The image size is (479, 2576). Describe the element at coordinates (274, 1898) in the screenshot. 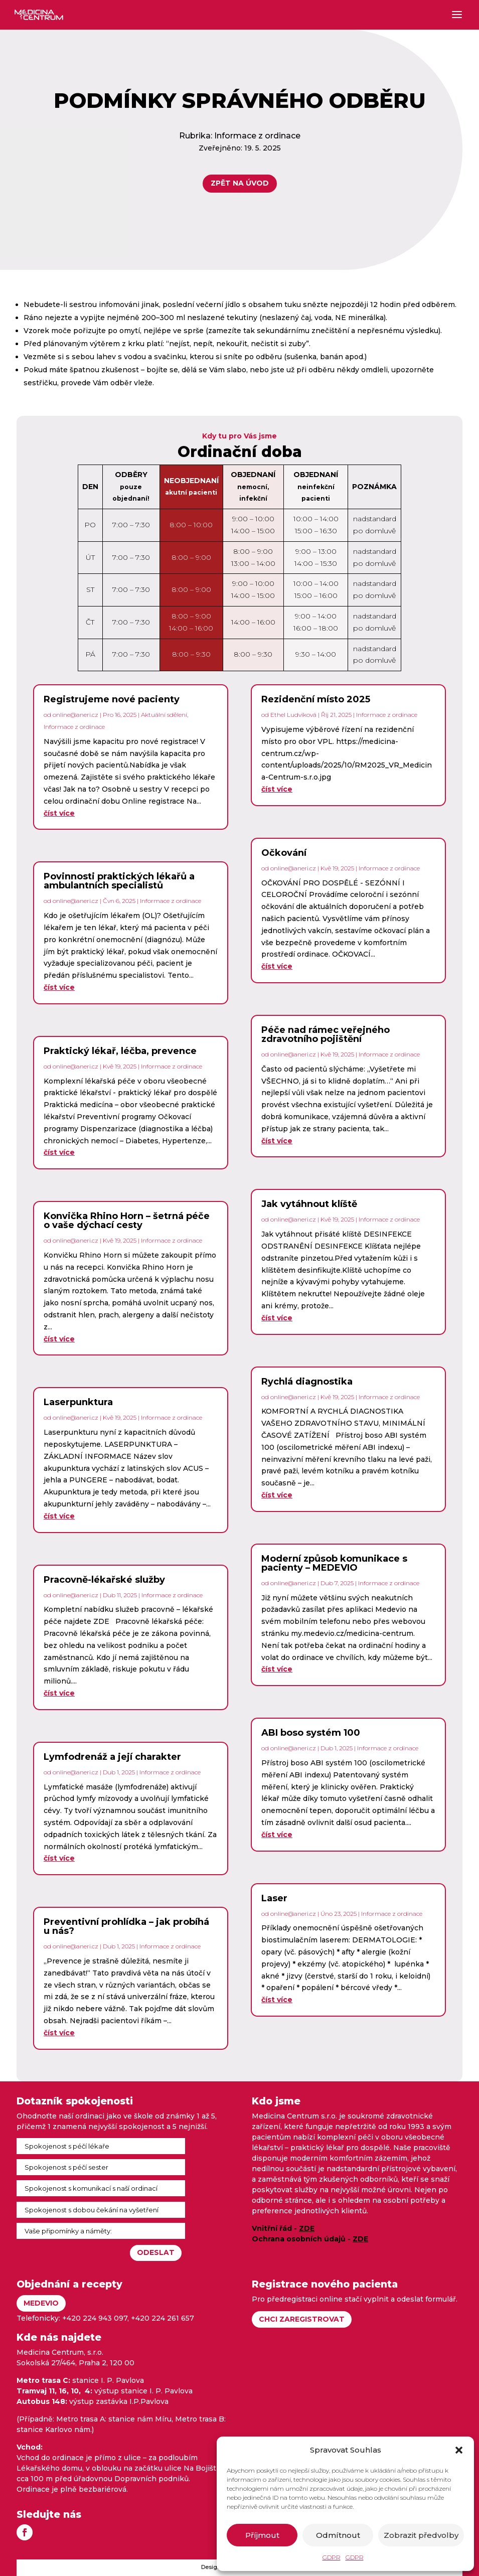

I see `Laser` at that location.